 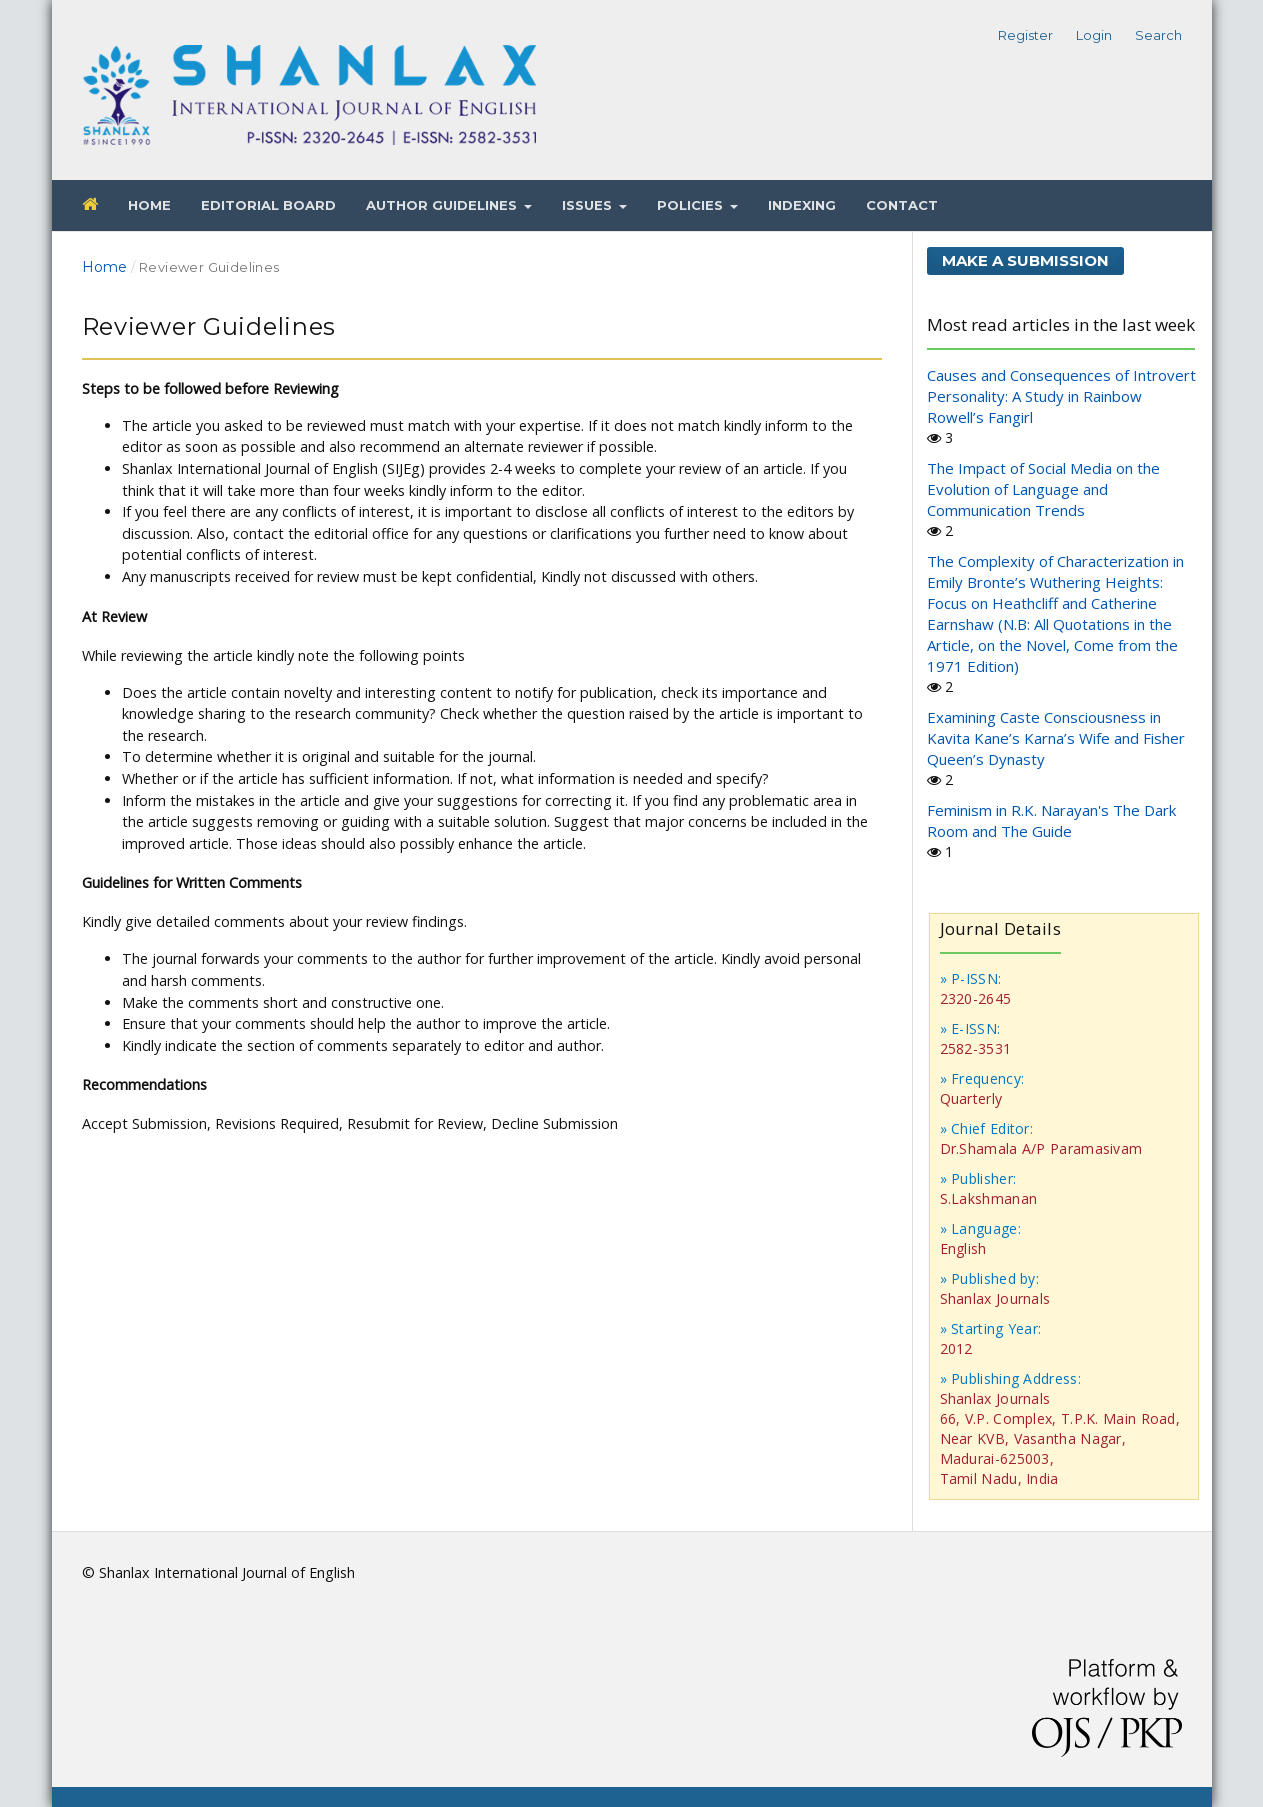 I want to click on Search, so click(x=1158, y=35).